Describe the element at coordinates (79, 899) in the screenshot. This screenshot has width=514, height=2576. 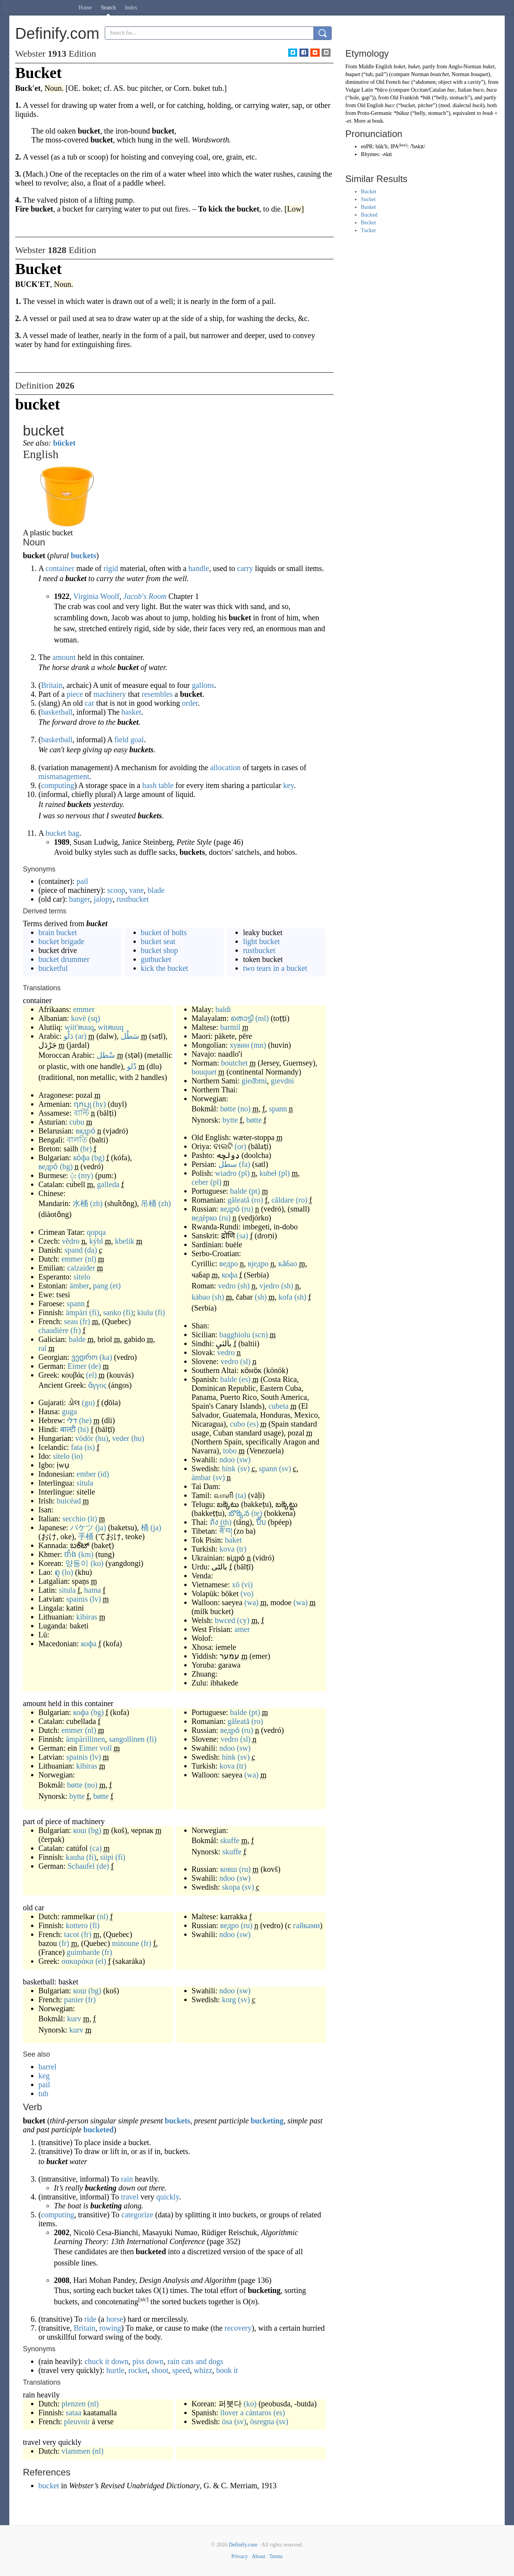
I see `banger` at that location.